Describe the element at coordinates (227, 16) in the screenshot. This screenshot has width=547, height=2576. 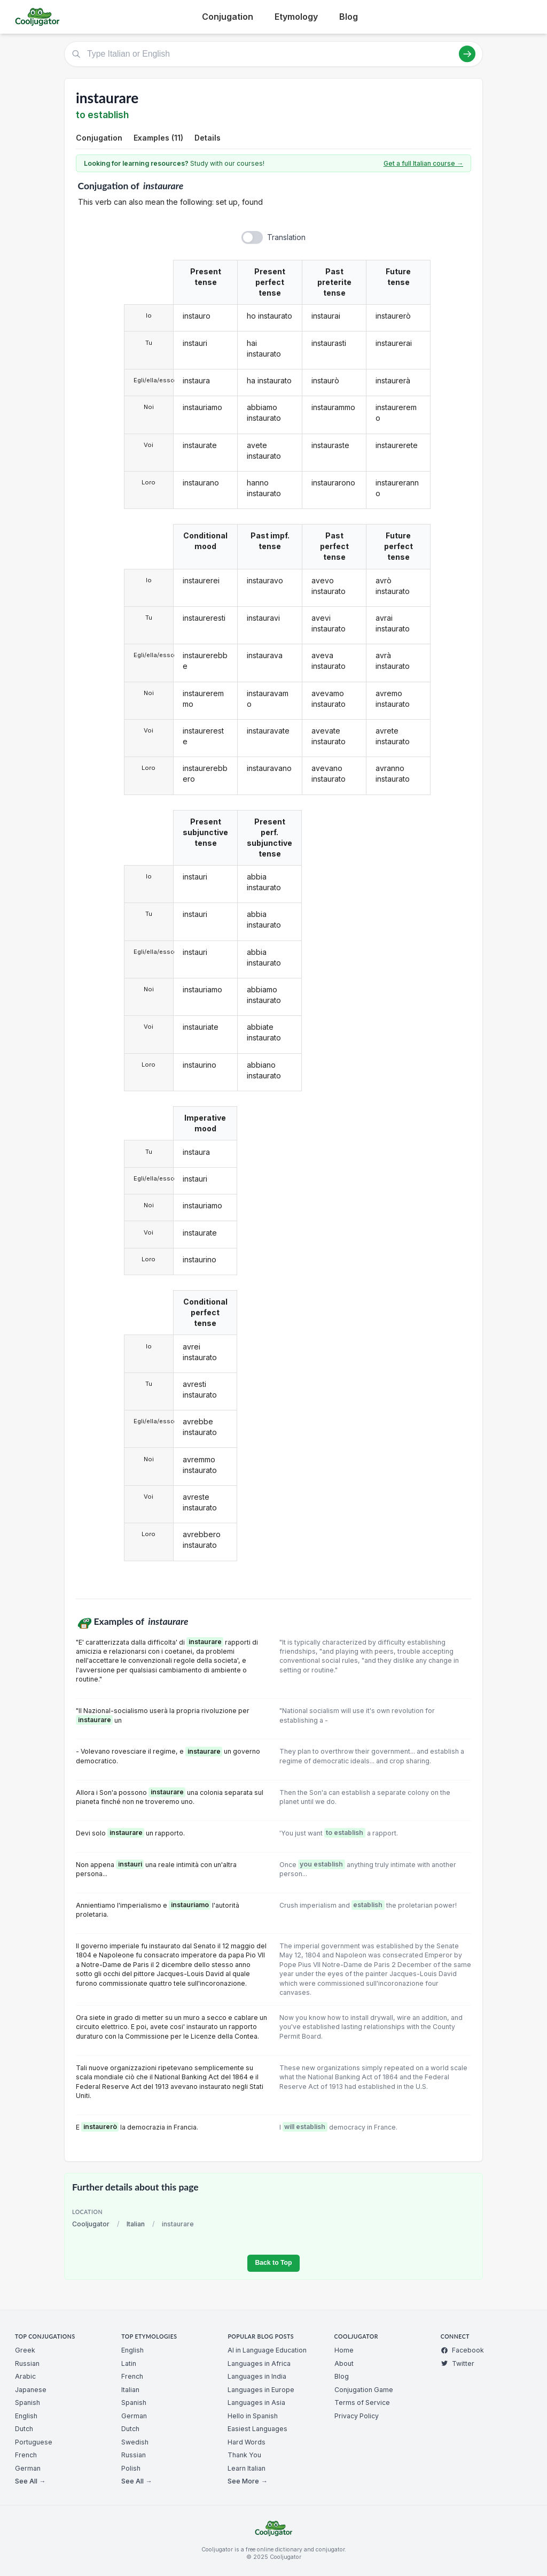
I see `Conjugation` at that location.